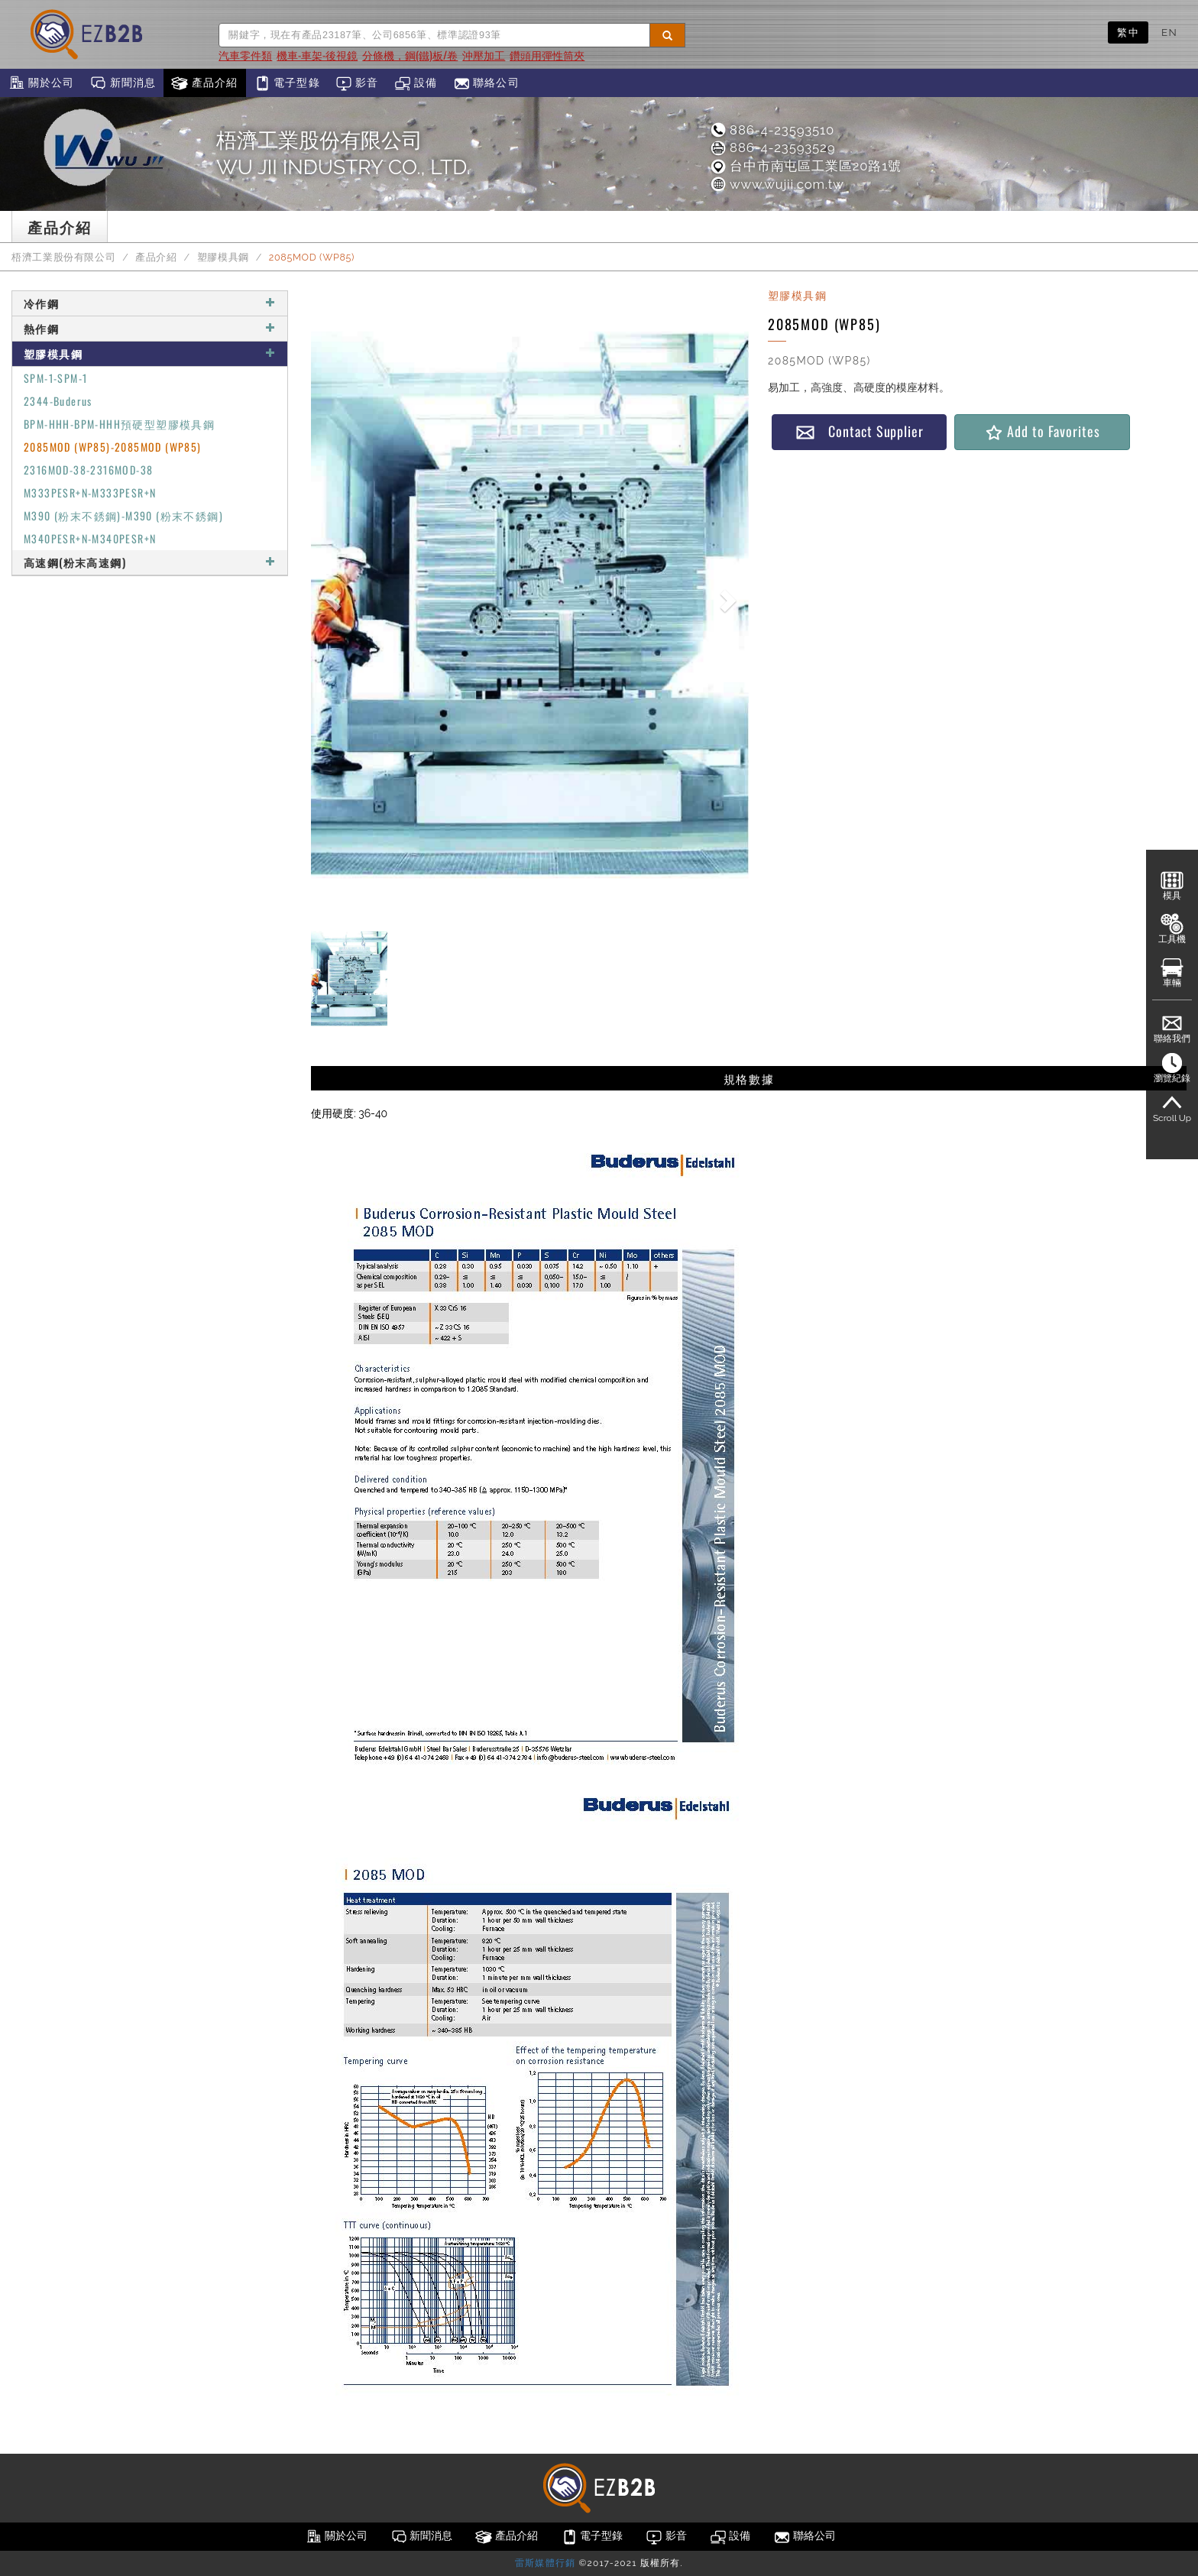 This screenshot has height=2576, width=1198. Describe the element at coordinates (859, 431) in the screenshot. I see `Contact Supplier` at that location.